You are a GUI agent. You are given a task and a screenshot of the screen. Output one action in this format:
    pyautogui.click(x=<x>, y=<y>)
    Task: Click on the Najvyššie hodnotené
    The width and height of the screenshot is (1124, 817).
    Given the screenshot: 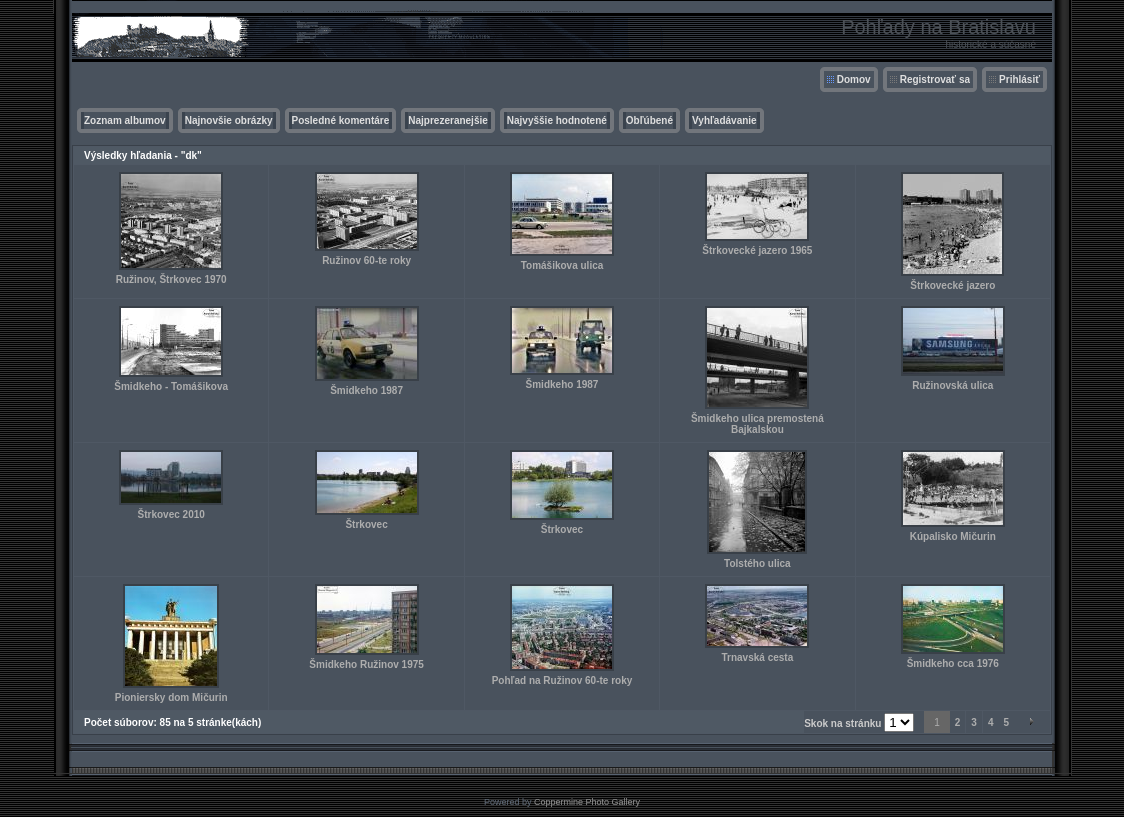 What is the action you would take?
    pyautogui.click(x=557, y=120)
    